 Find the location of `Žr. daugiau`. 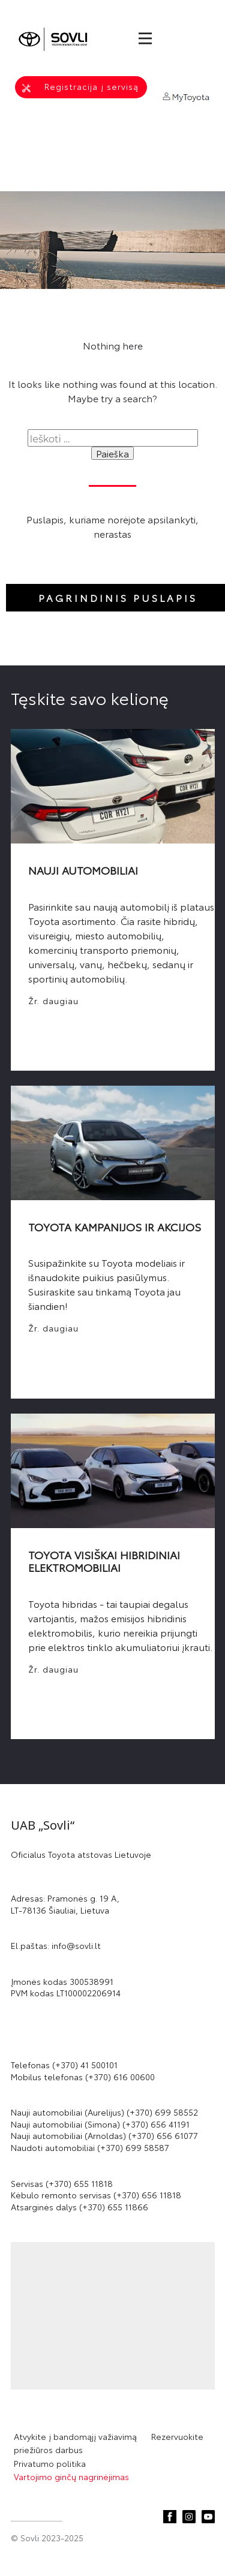

Žr. daugiau is located at coordinates (53, 1001).